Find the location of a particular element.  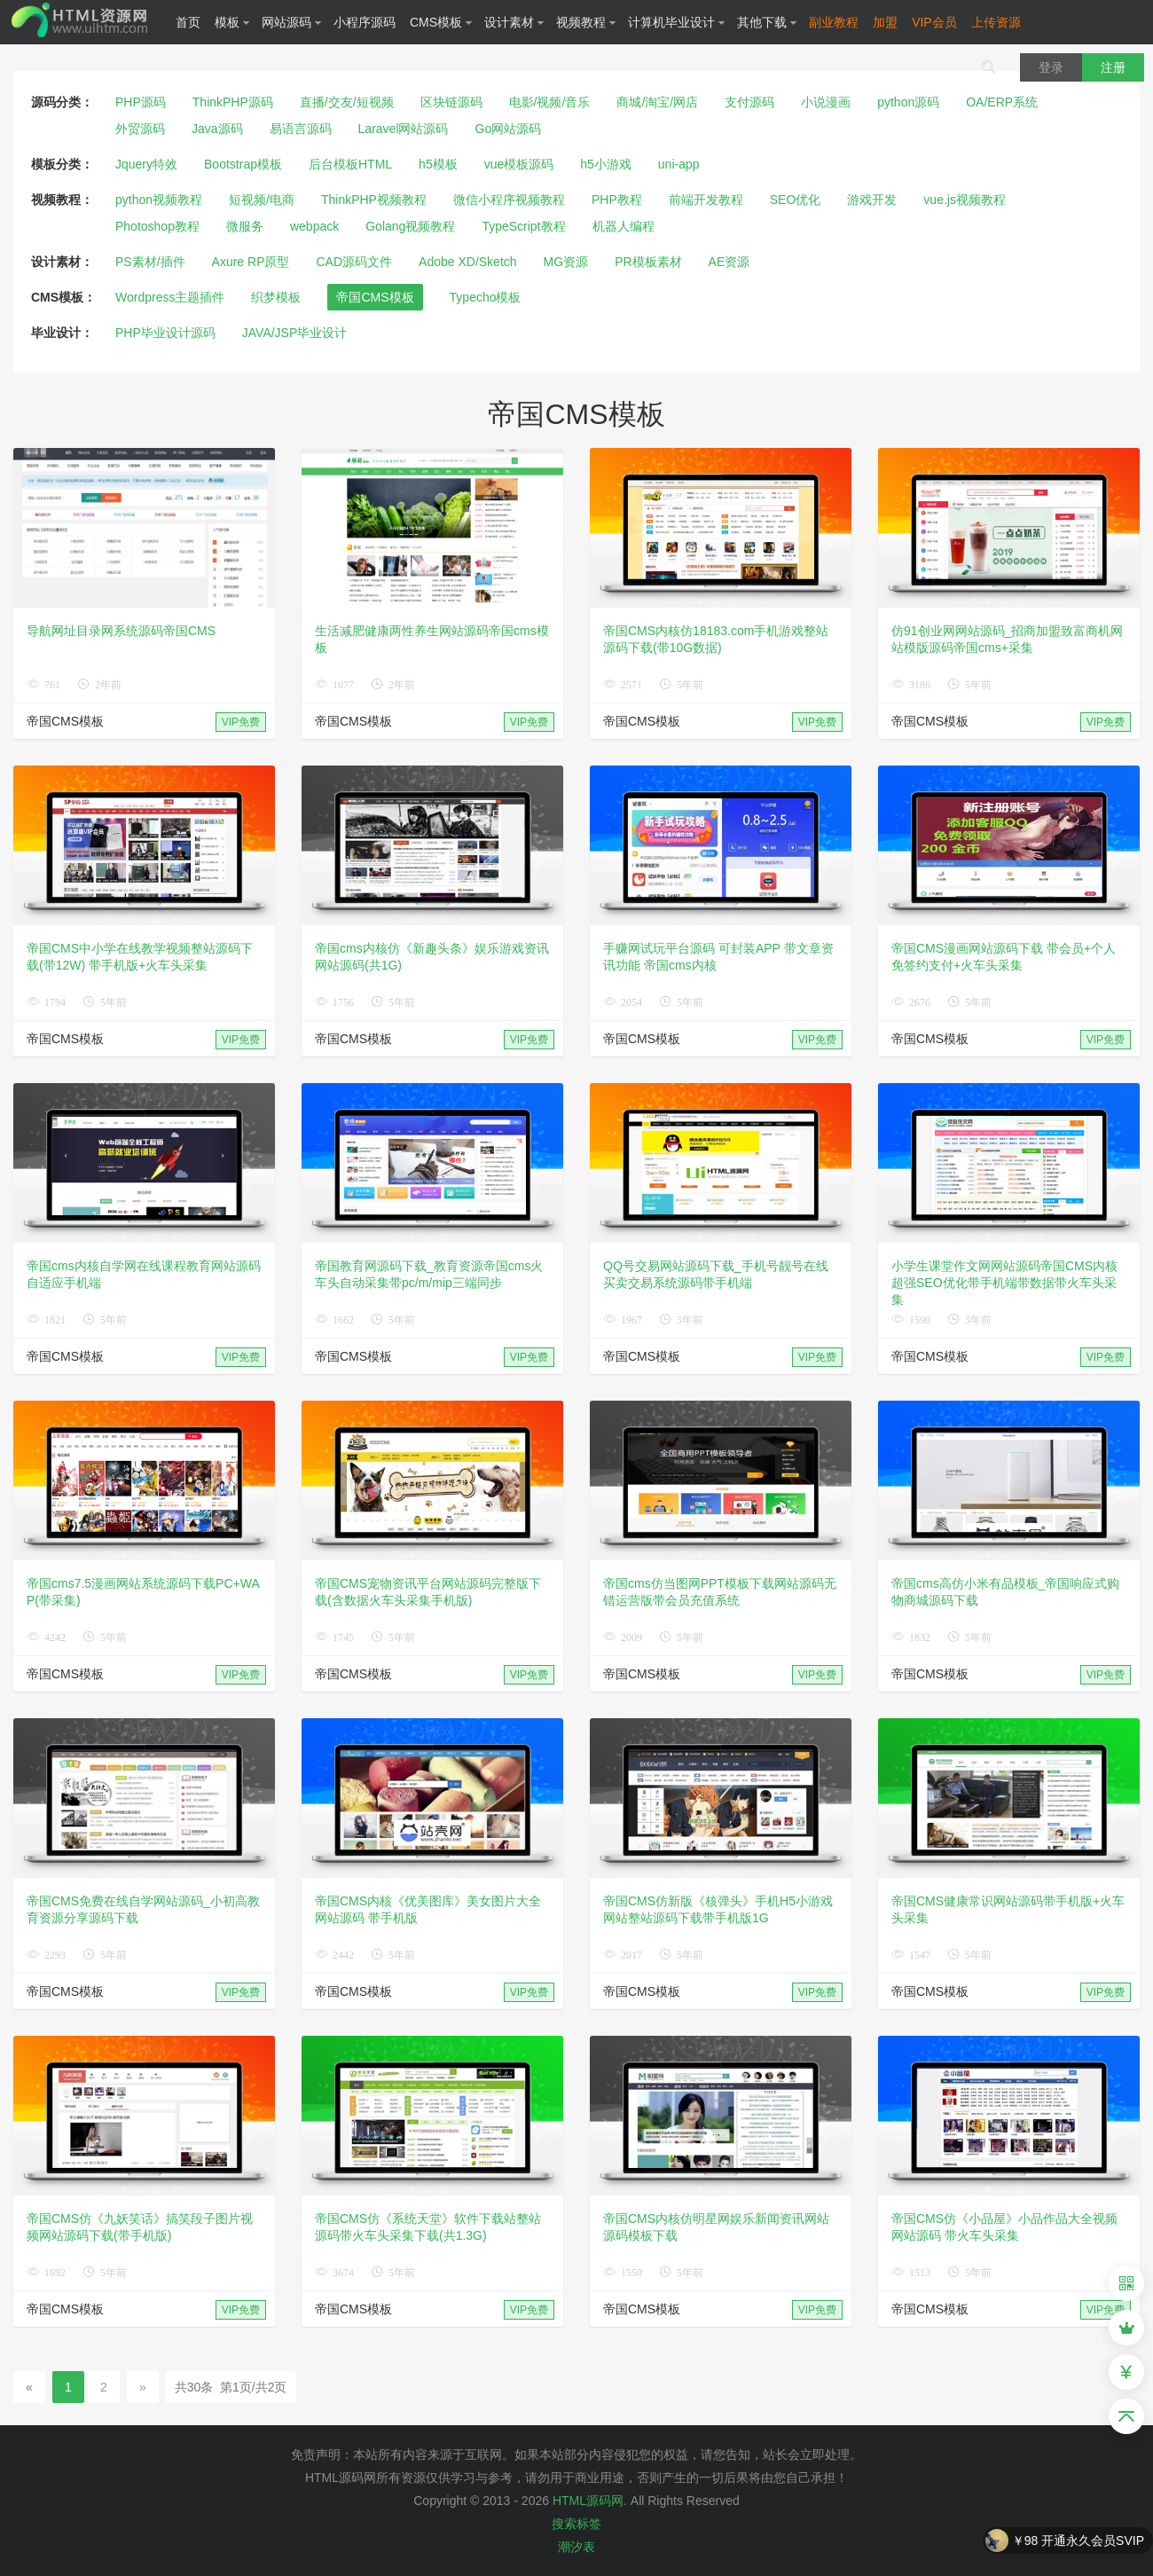

外贸源码 is located at coordinates (140, 129).